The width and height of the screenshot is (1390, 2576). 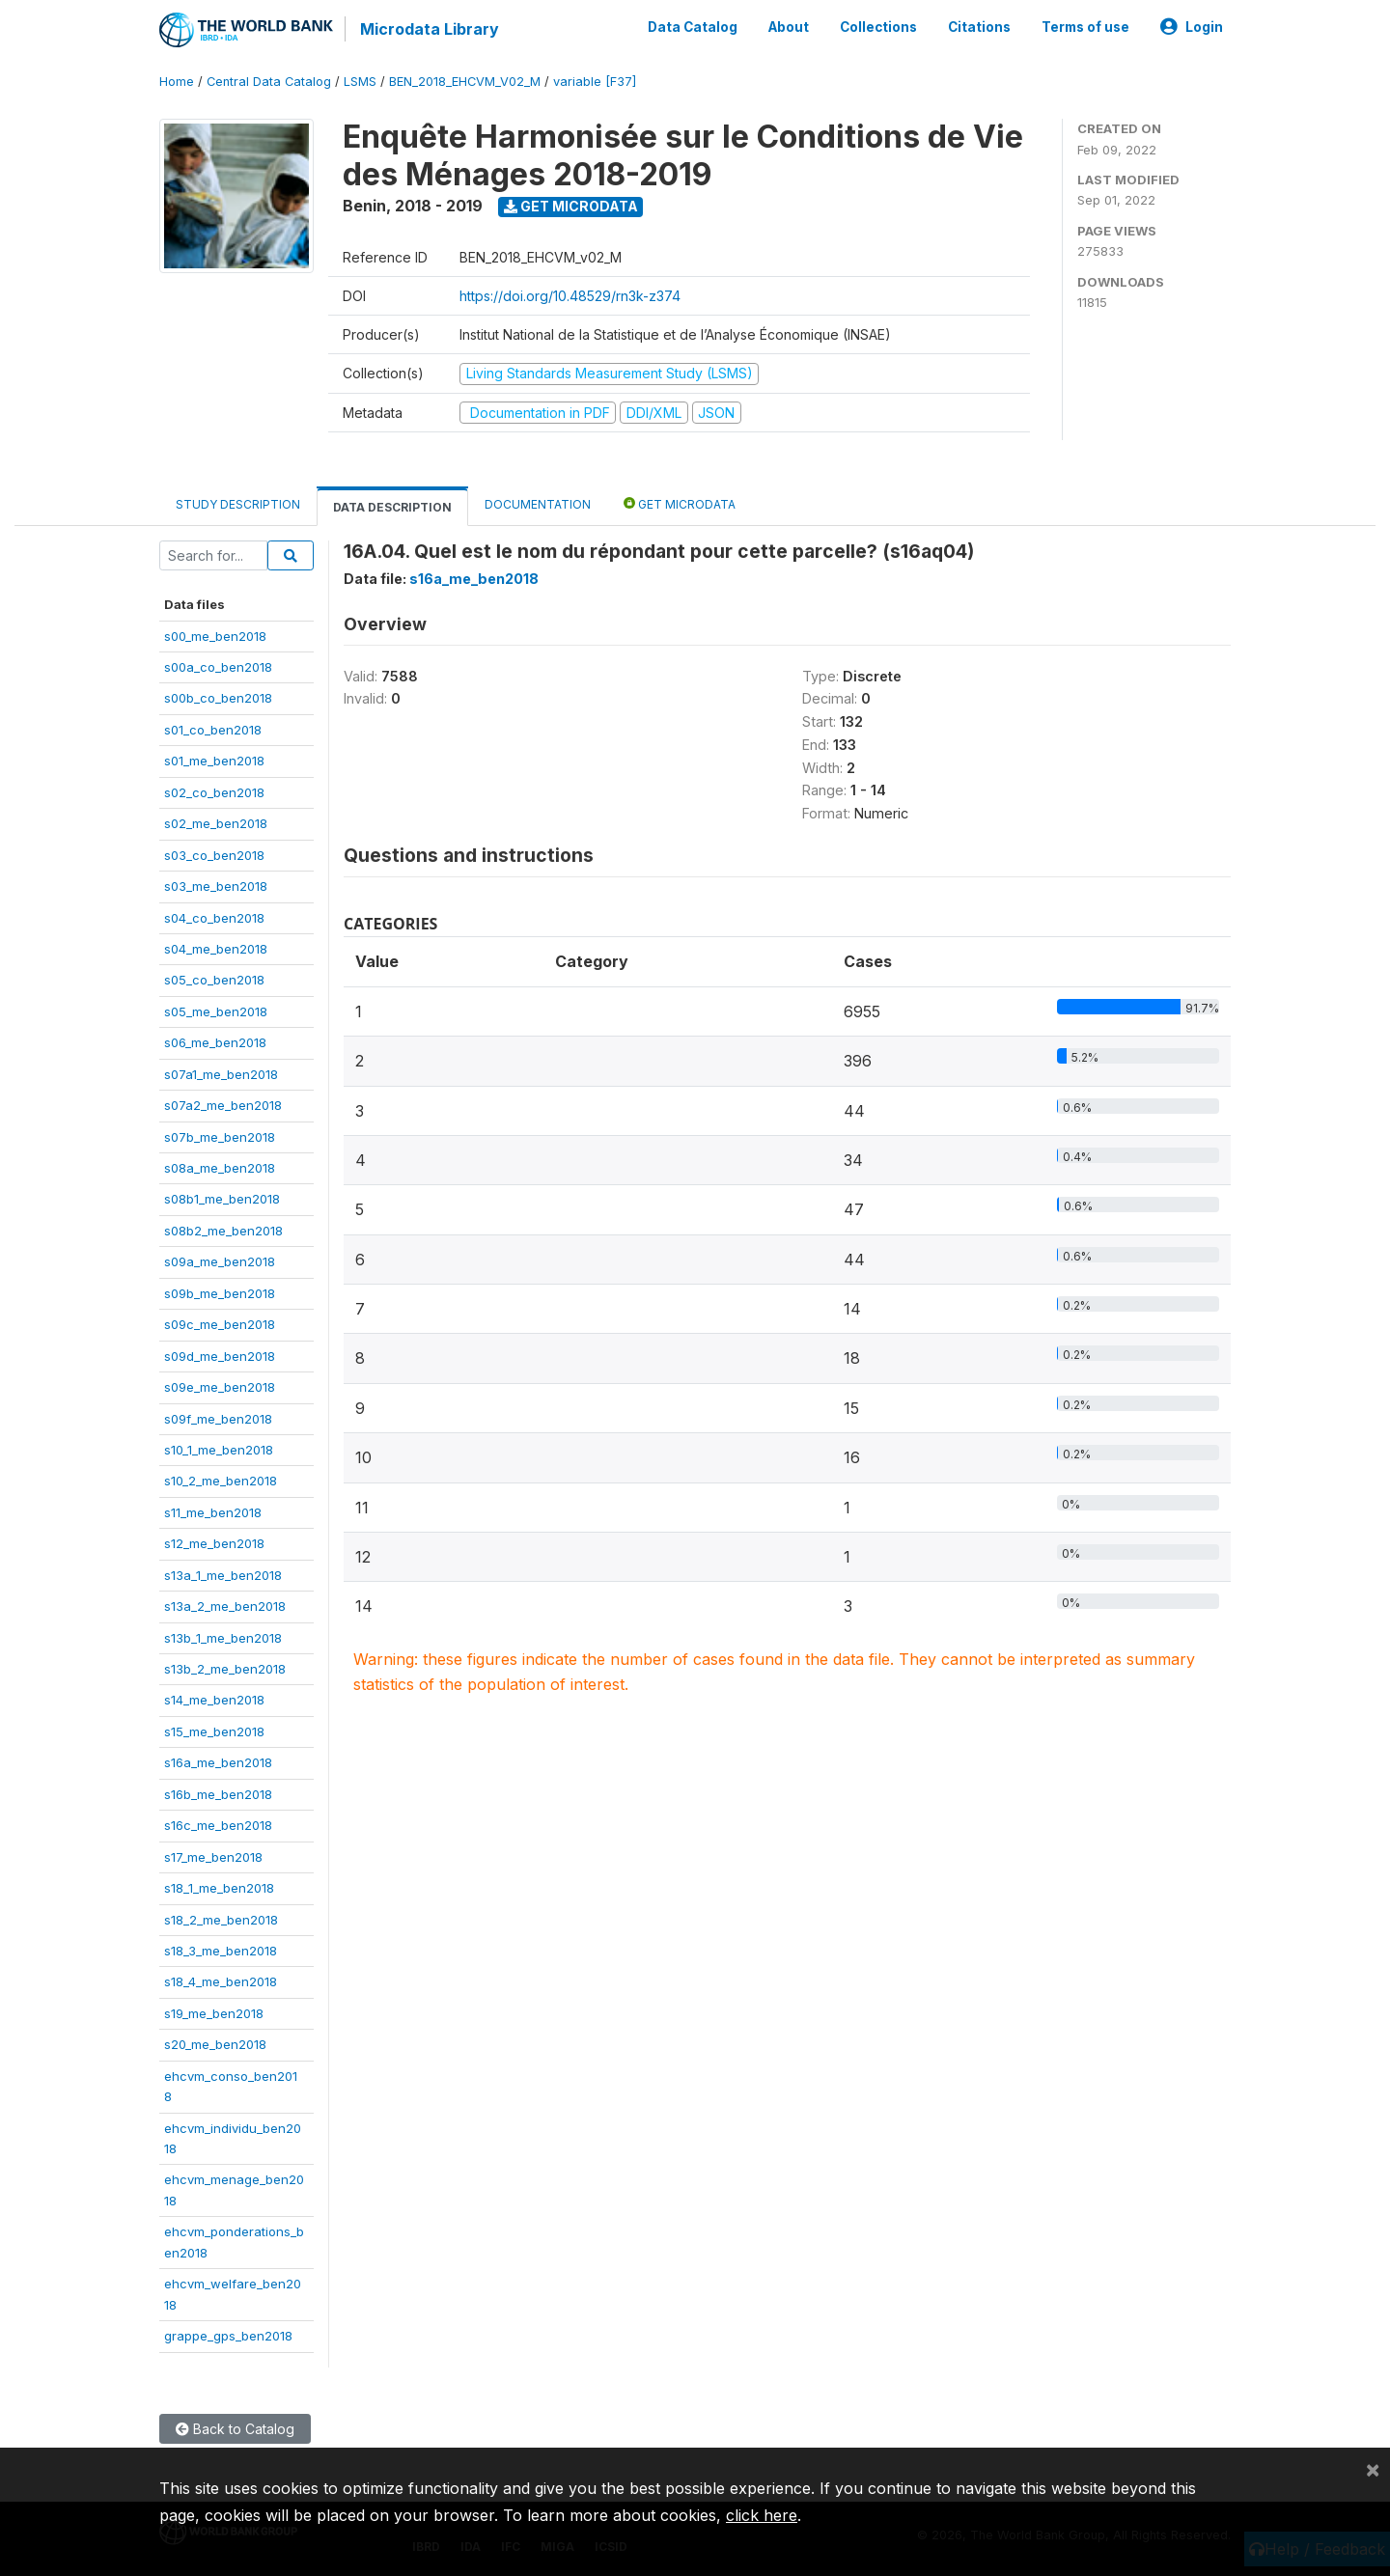 What do you see at coordinates (692, 27) in the screenshot?
I see `Data Catalog` at bounding box center [692, 27].